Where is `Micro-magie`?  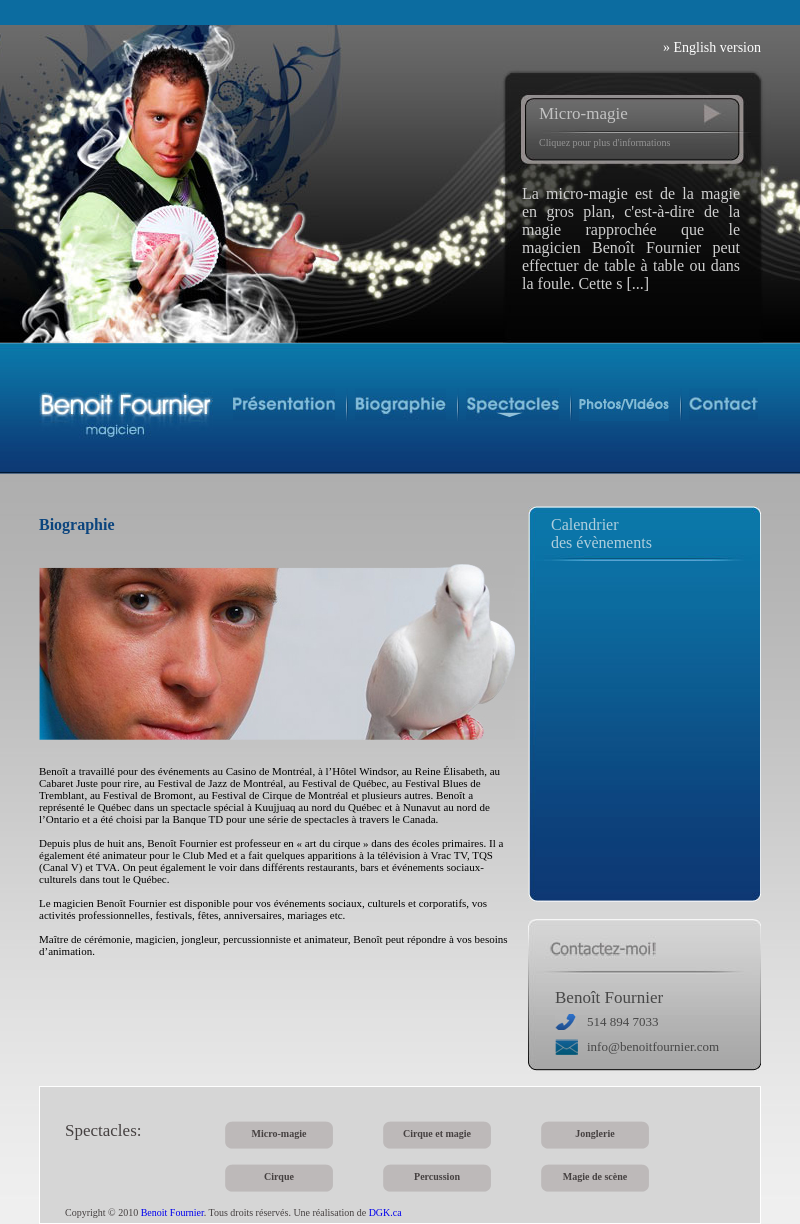 Micro-magie is located at coordinates (583, 113).